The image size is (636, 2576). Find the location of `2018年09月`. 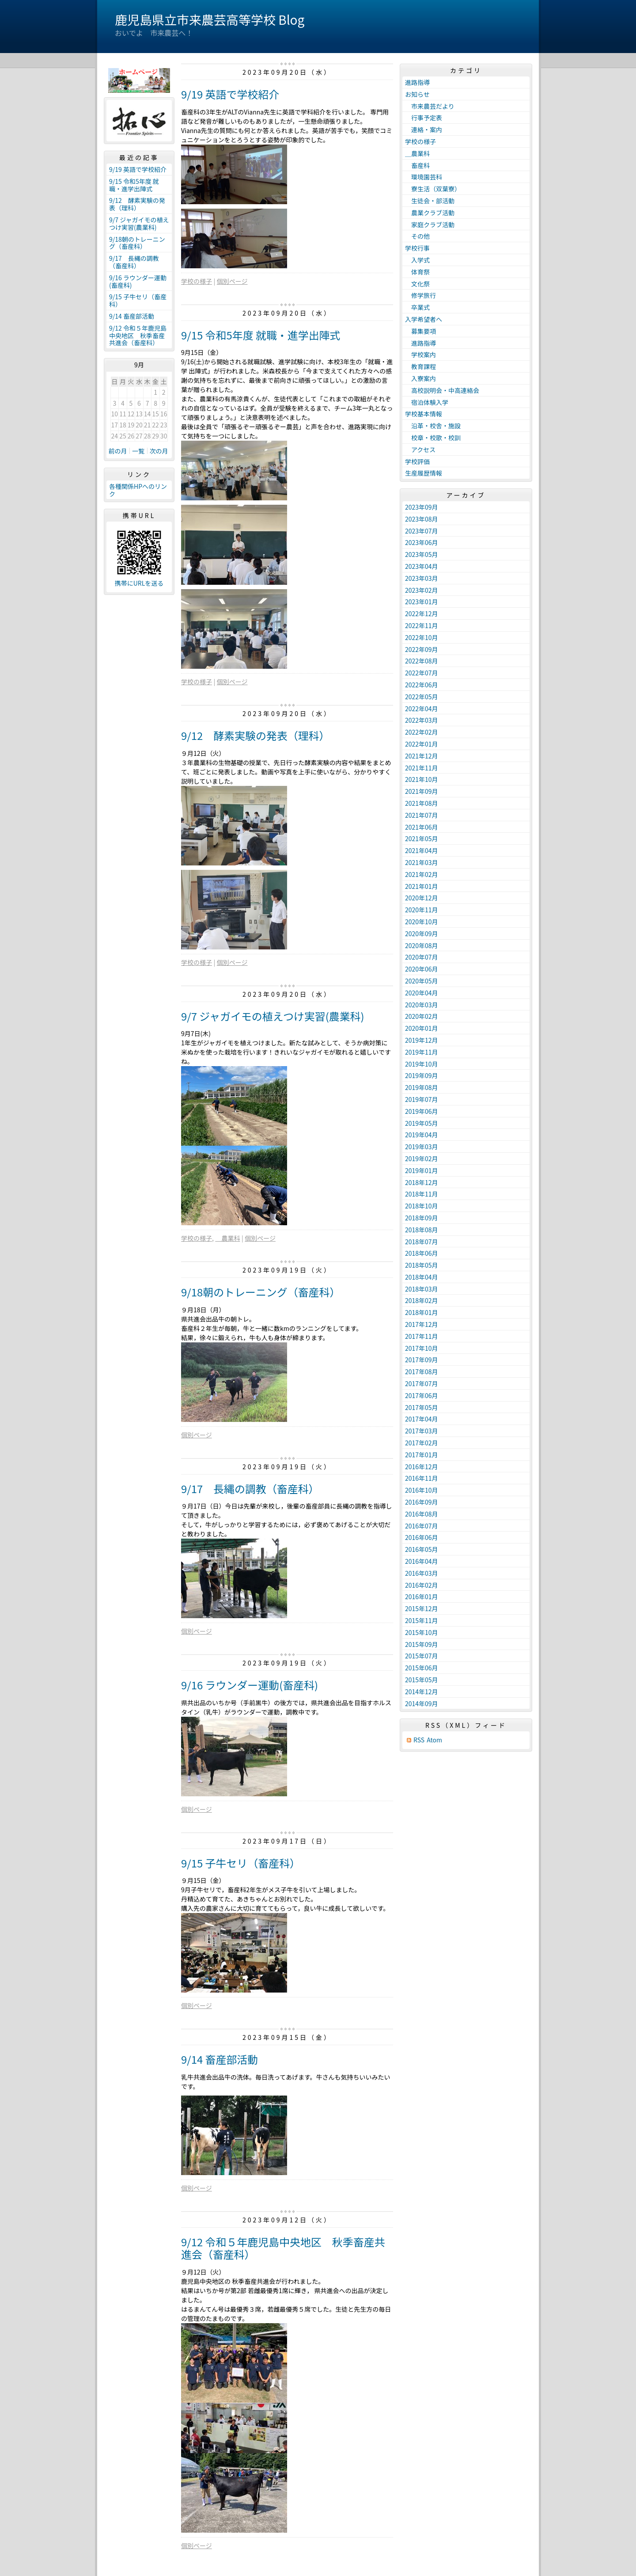

2018年09月 is located at coordinates (421, 1217).